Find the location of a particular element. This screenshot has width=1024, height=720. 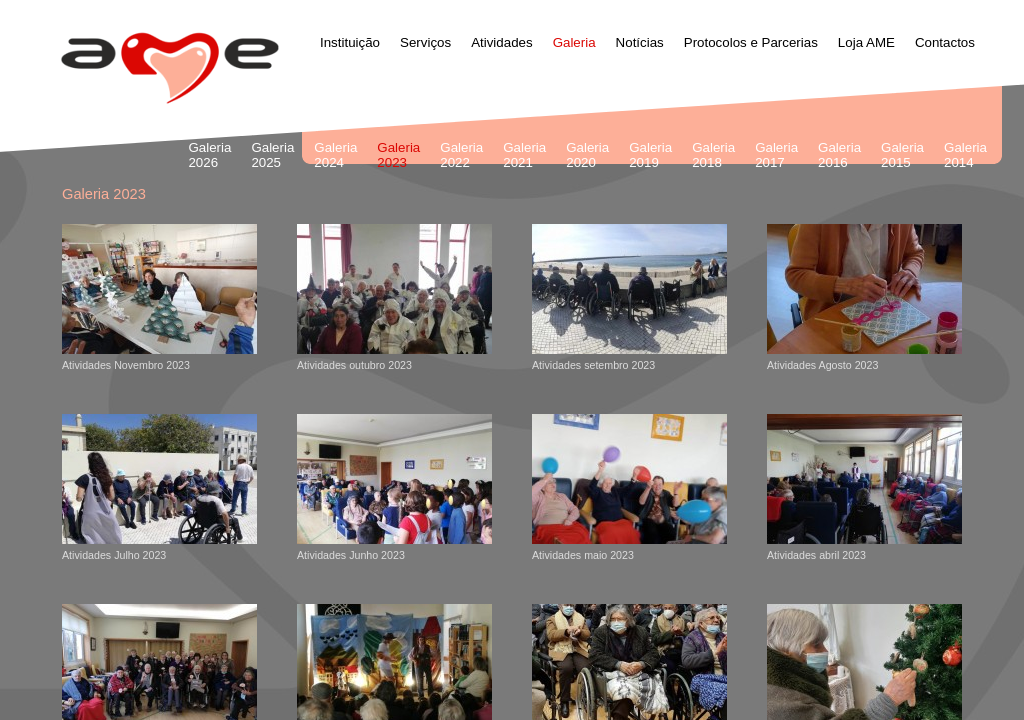

Galeria 2021 is located at coordinates (524, 155).